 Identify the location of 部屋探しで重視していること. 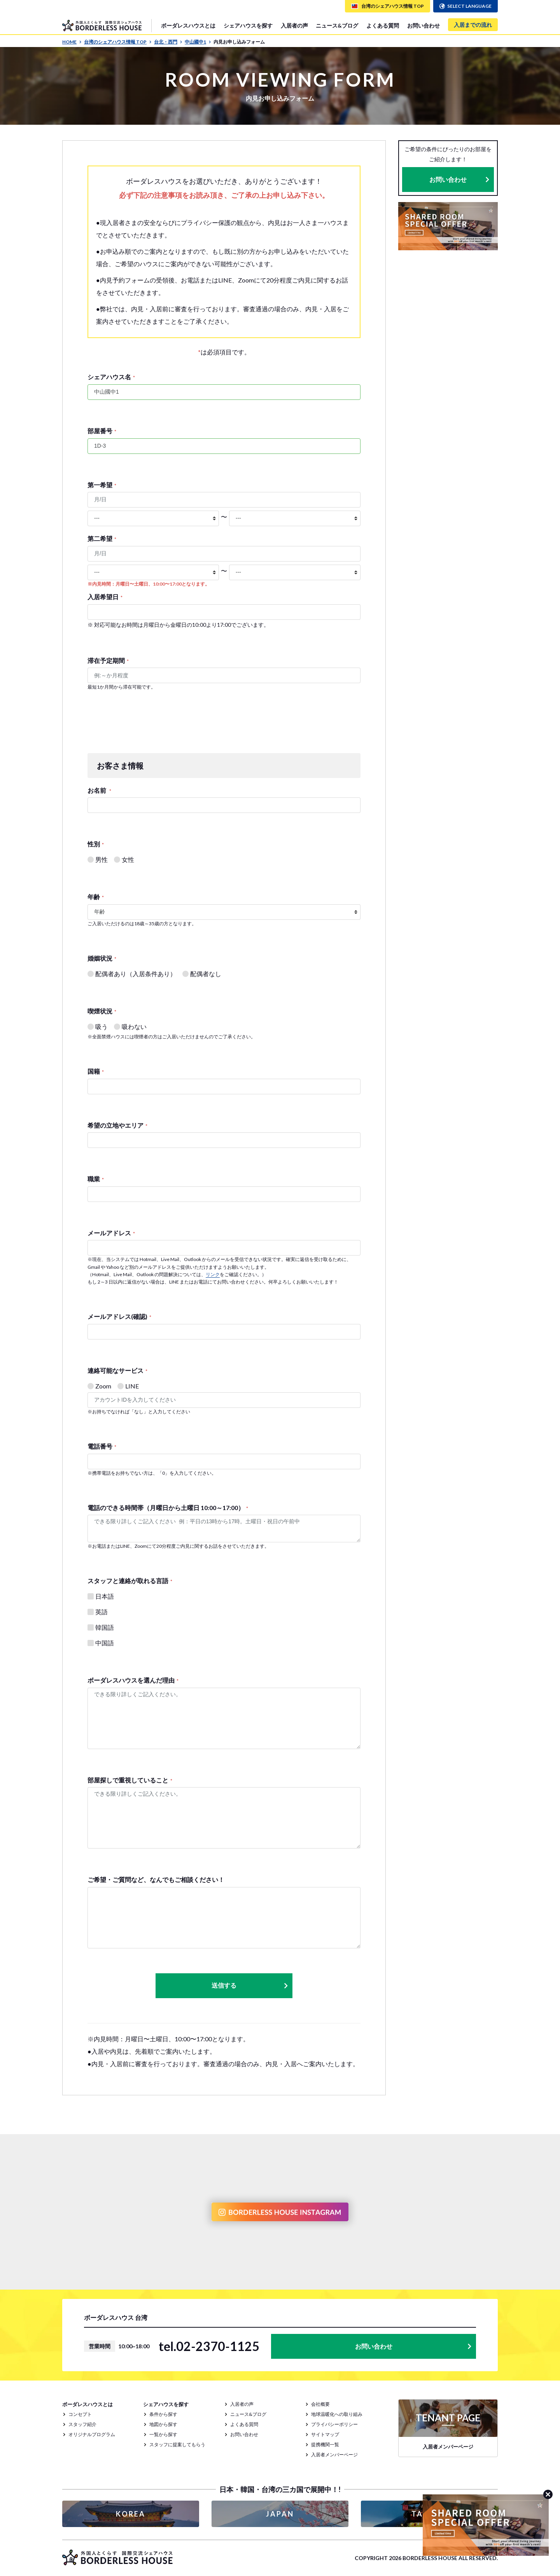
(130, 1780).